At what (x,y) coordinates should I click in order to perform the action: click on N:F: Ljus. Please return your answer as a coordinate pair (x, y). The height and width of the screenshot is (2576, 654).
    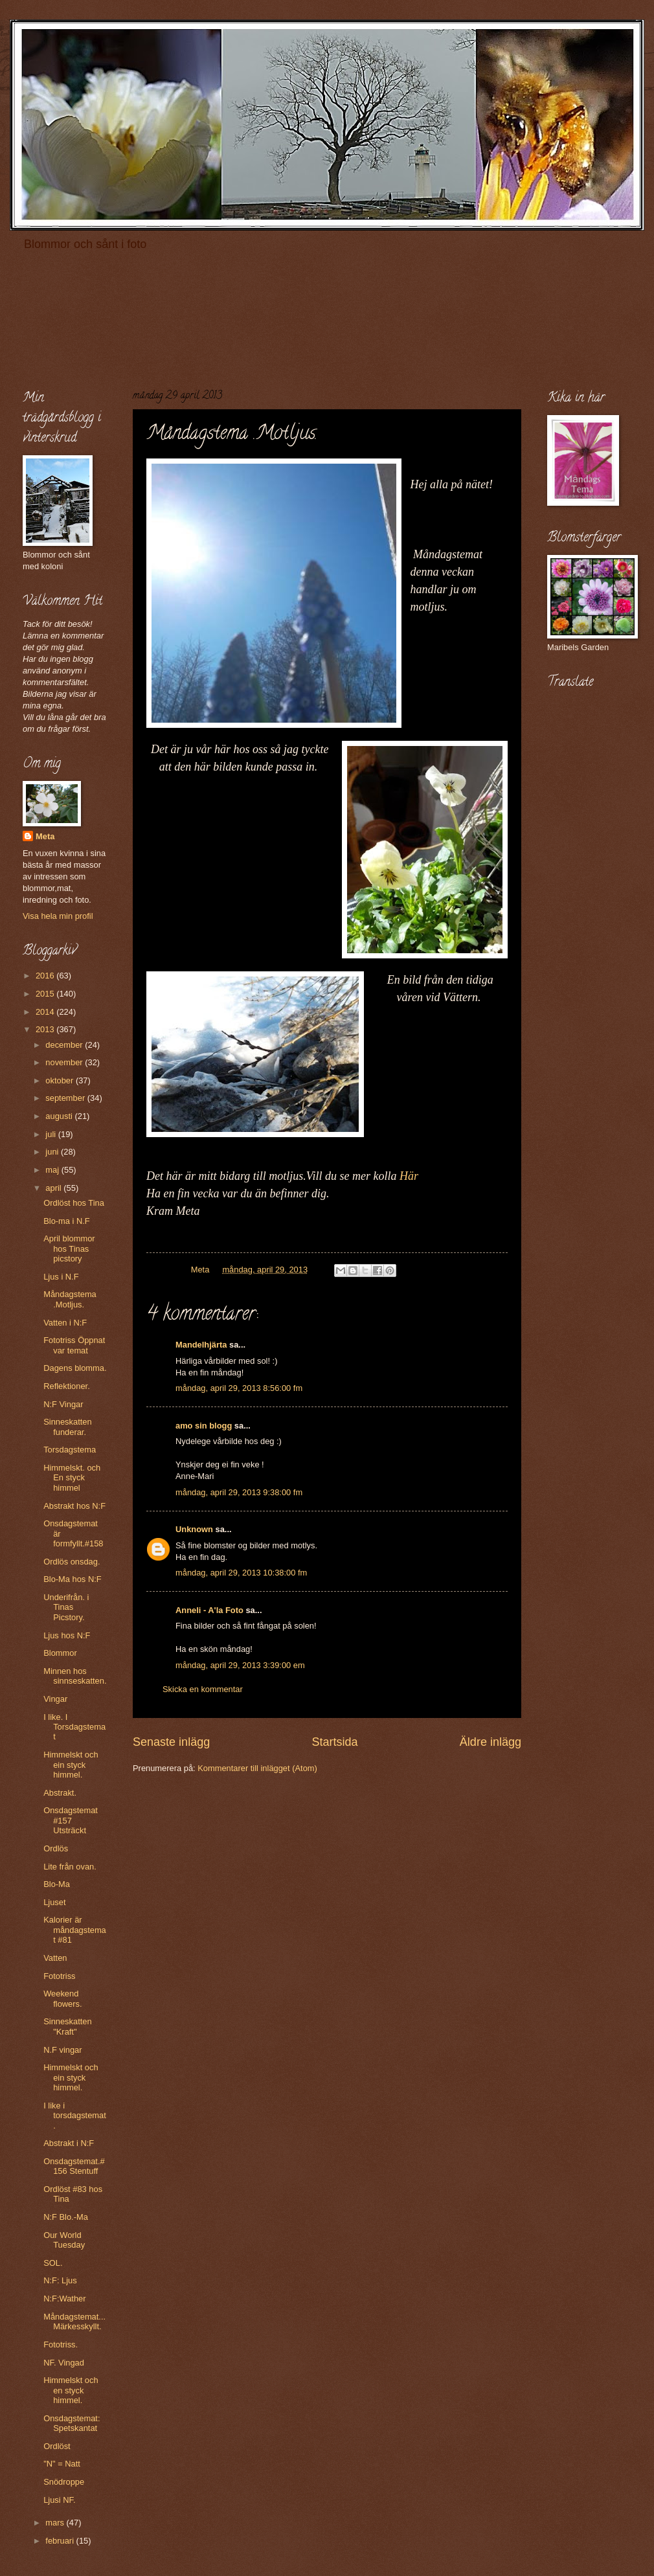
    Looking at the image, I should click on (60, 2280).